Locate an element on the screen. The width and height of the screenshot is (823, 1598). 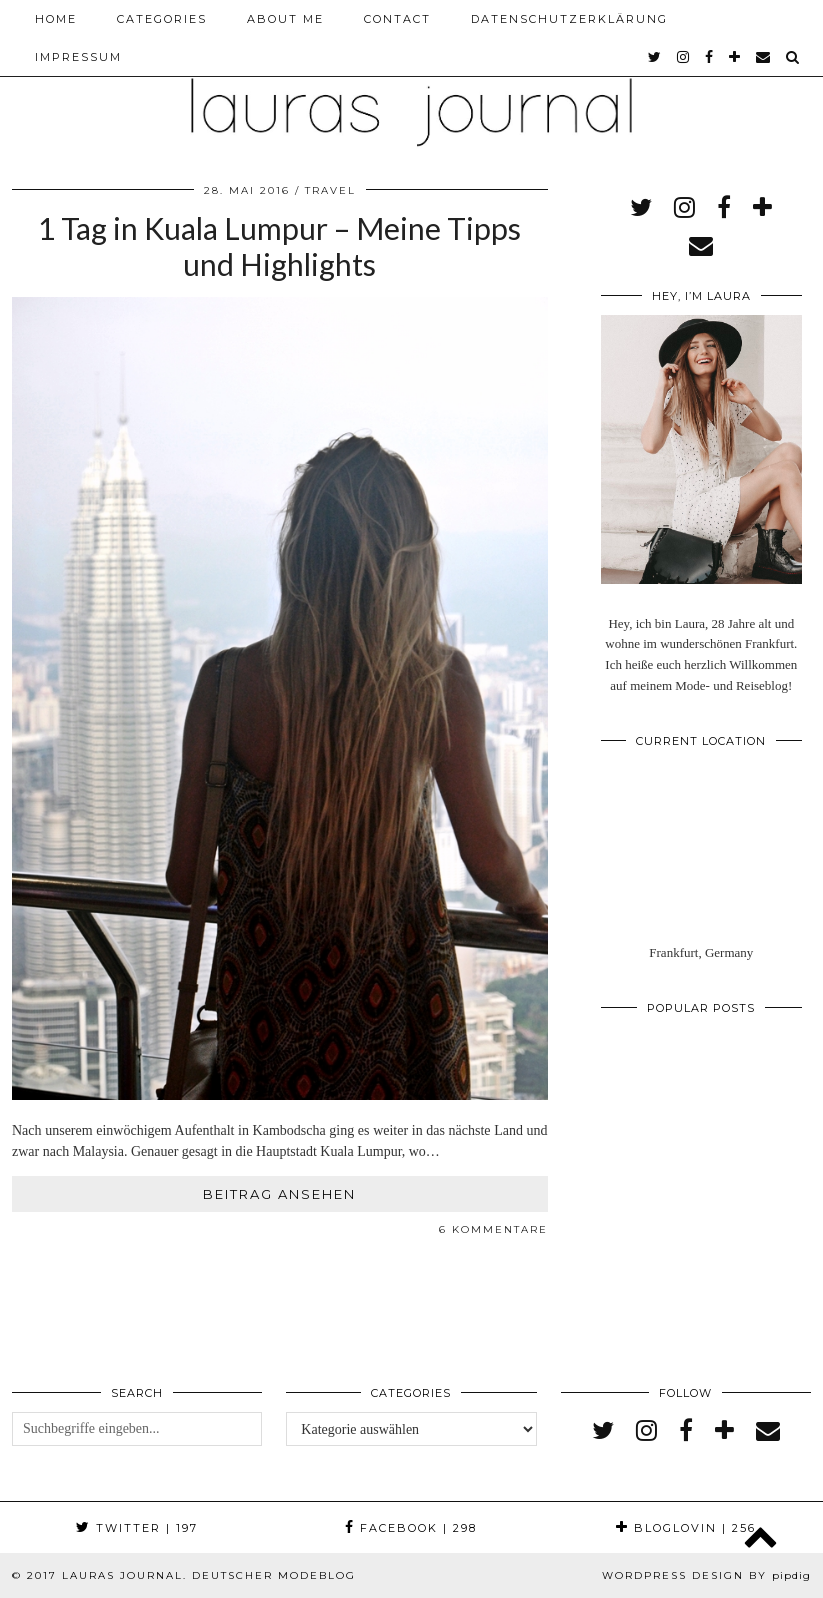
Twitter is located at coordinates (137, 1528).